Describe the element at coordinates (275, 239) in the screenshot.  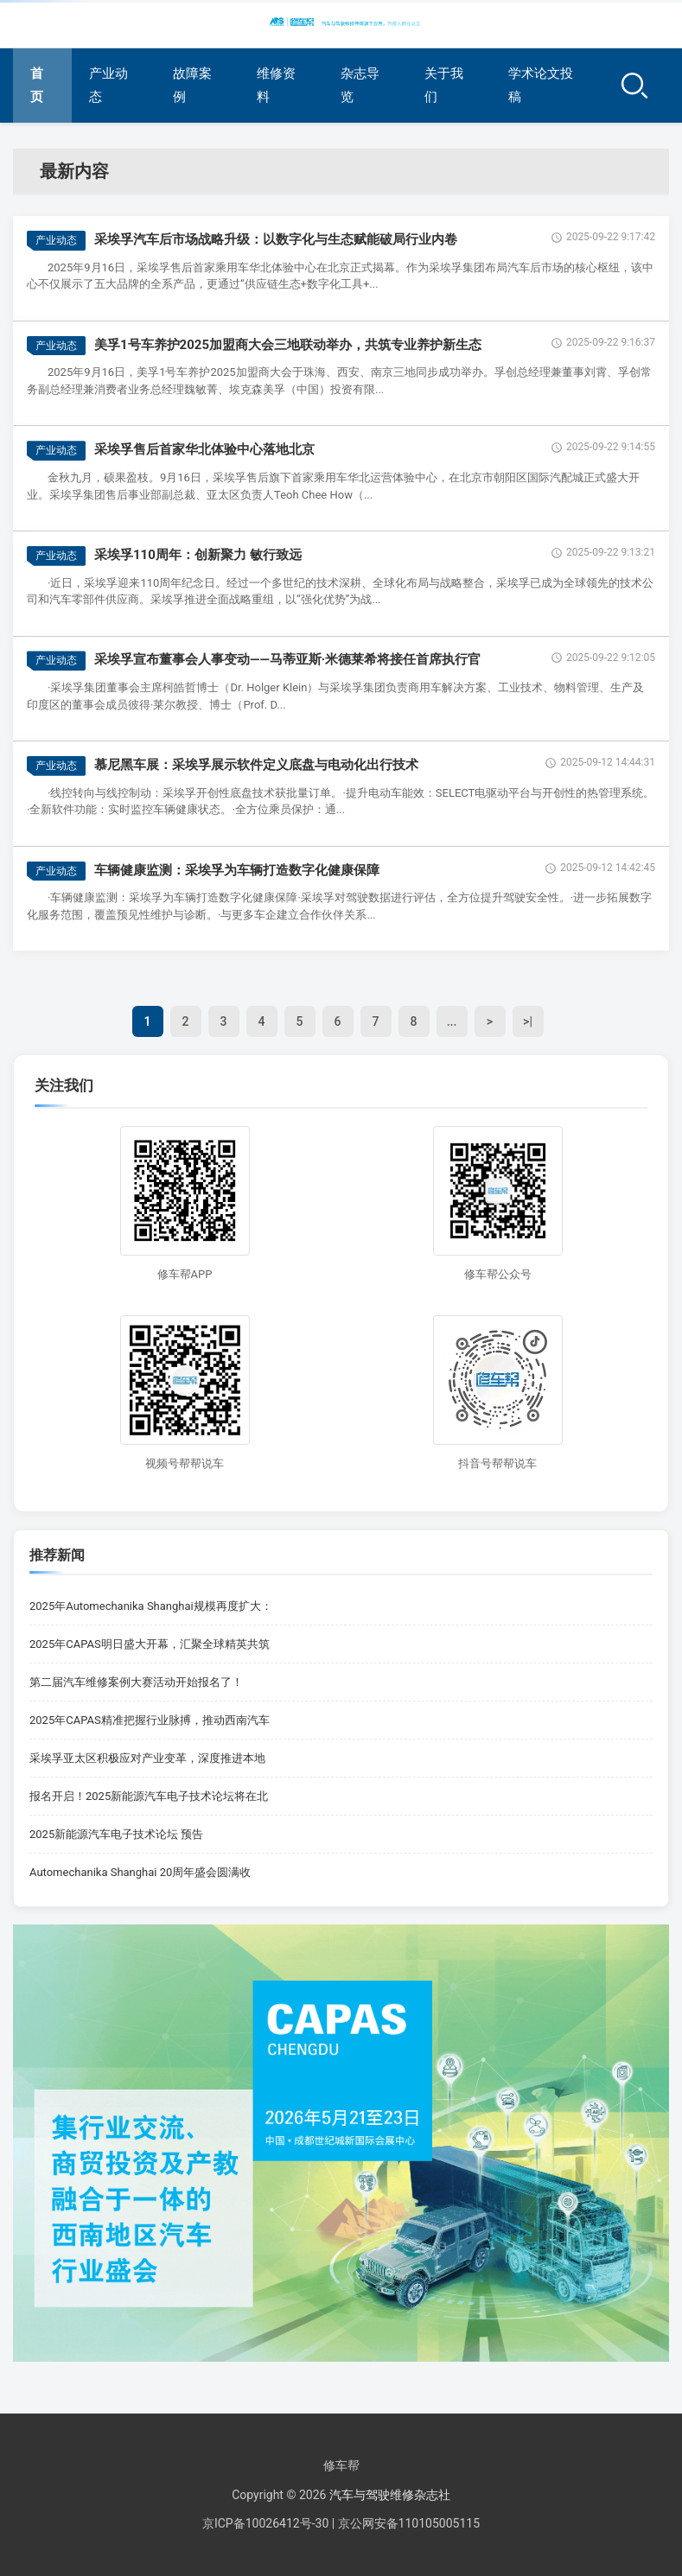
I see `采埃孚汽车后市场战略升级：以数字化与生态赋能破局行业内卷` at that location.